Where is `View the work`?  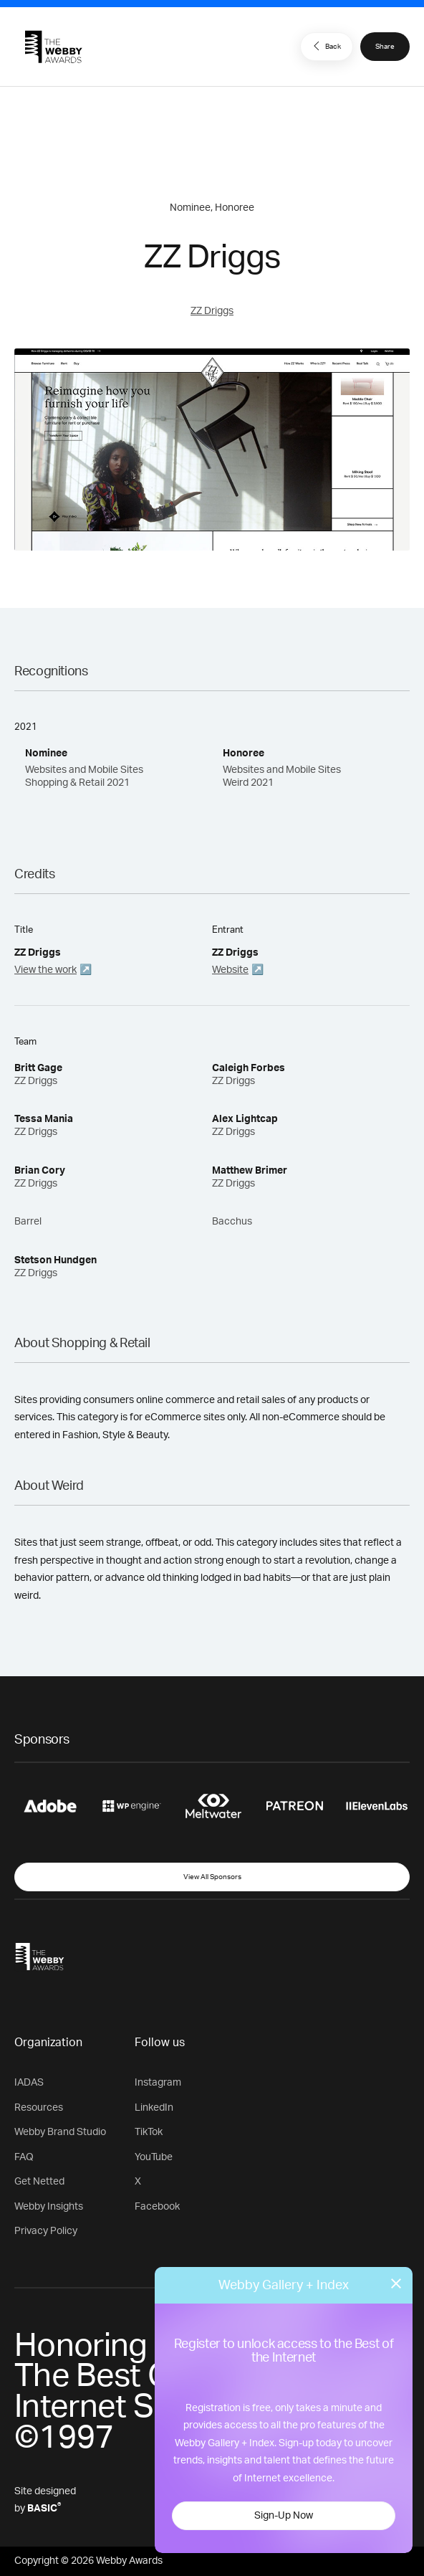
View the work is located at coordinates (45, 970).